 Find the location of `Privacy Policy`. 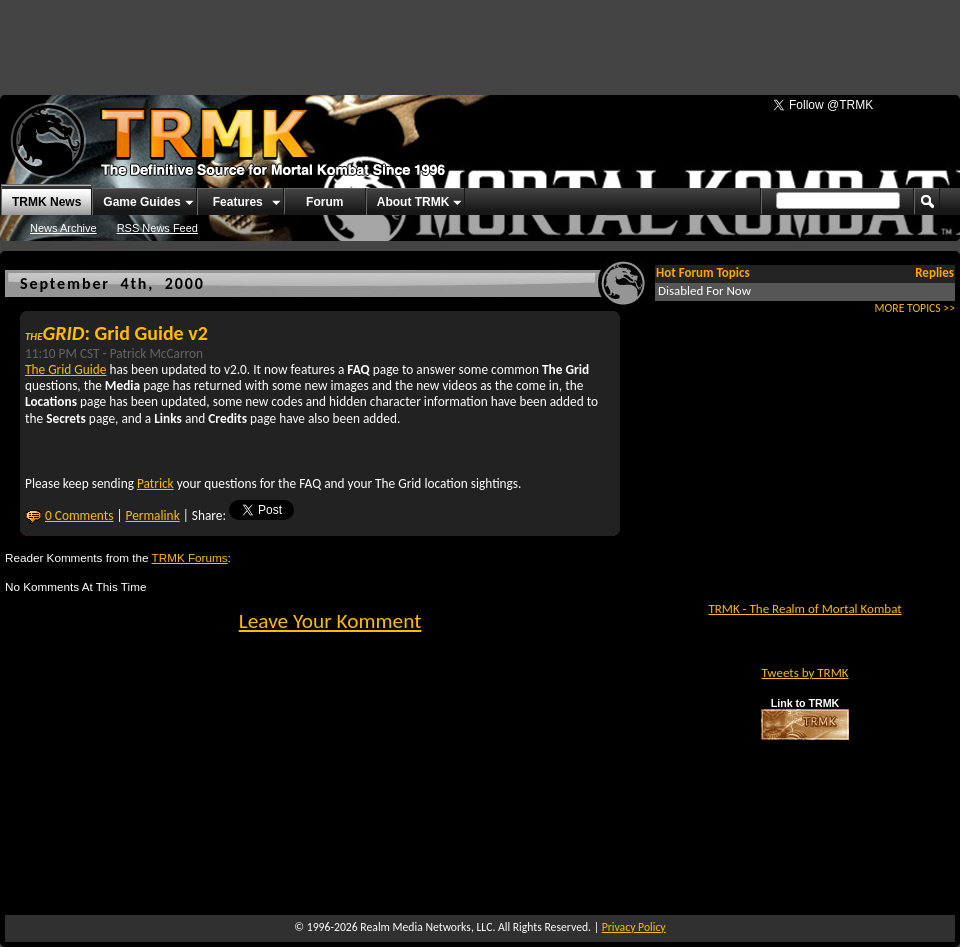

Privacy Policy is located at coordinates (634, 927).